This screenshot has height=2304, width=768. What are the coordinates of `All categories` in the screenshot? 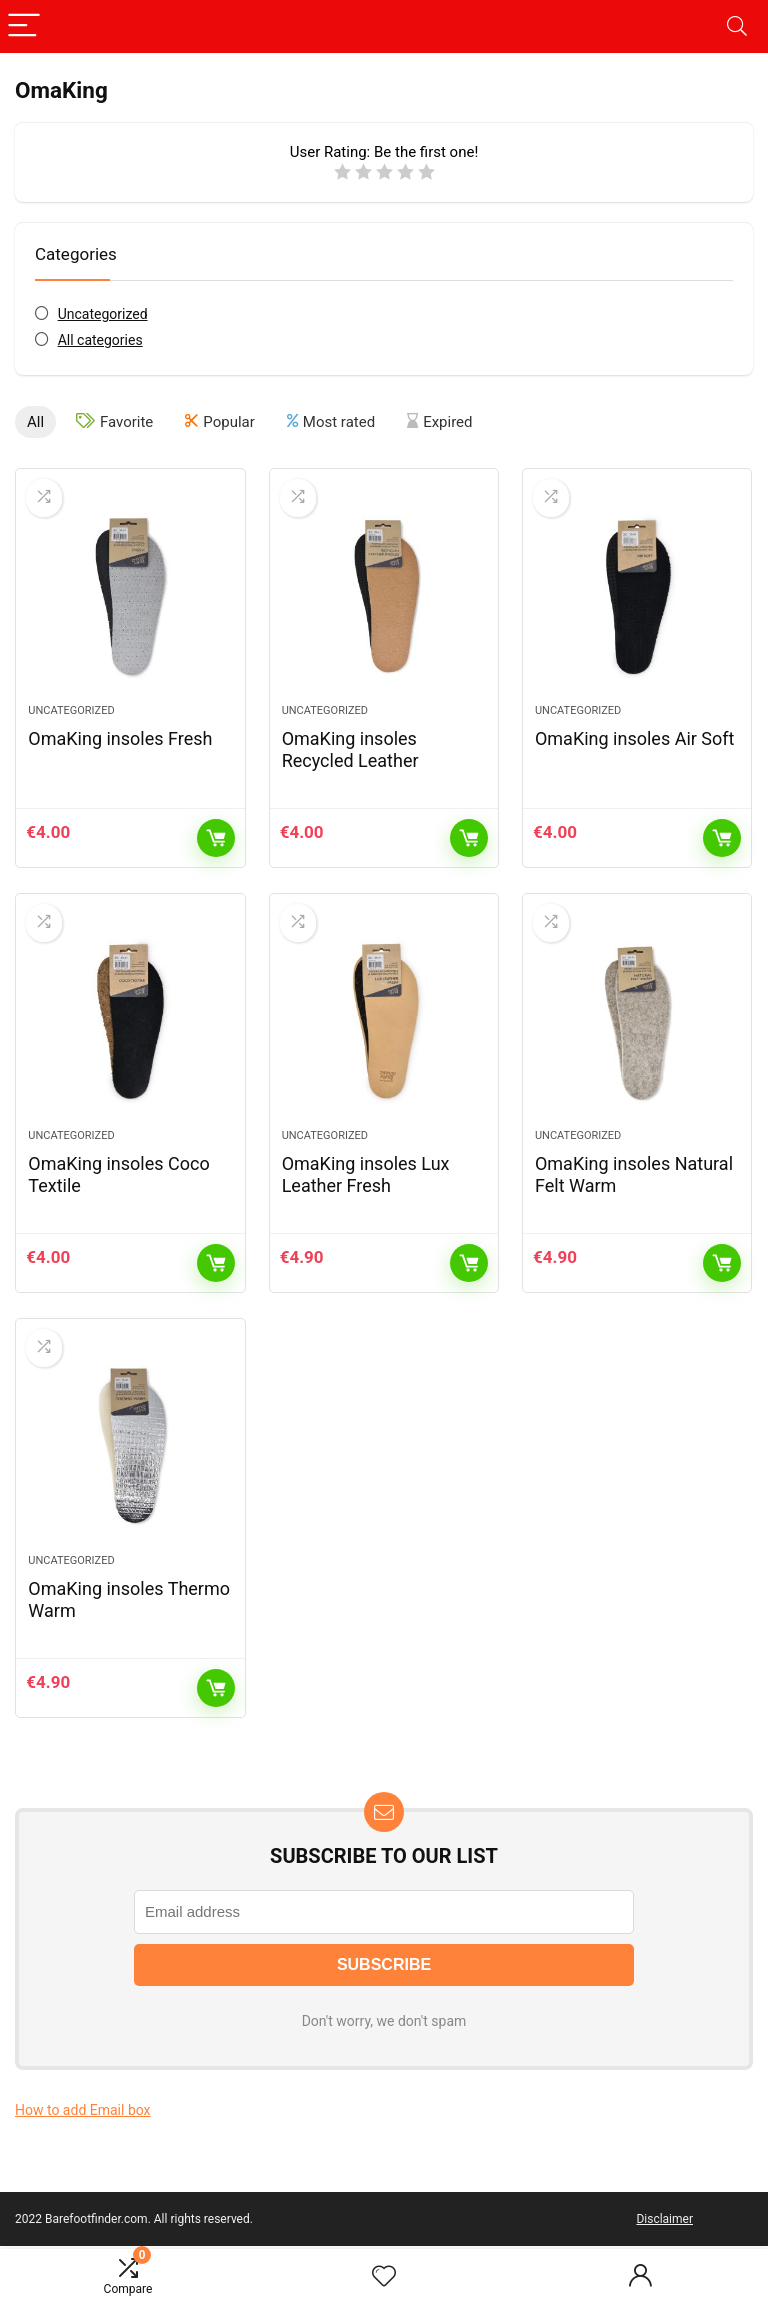 It's located at (100, 340).